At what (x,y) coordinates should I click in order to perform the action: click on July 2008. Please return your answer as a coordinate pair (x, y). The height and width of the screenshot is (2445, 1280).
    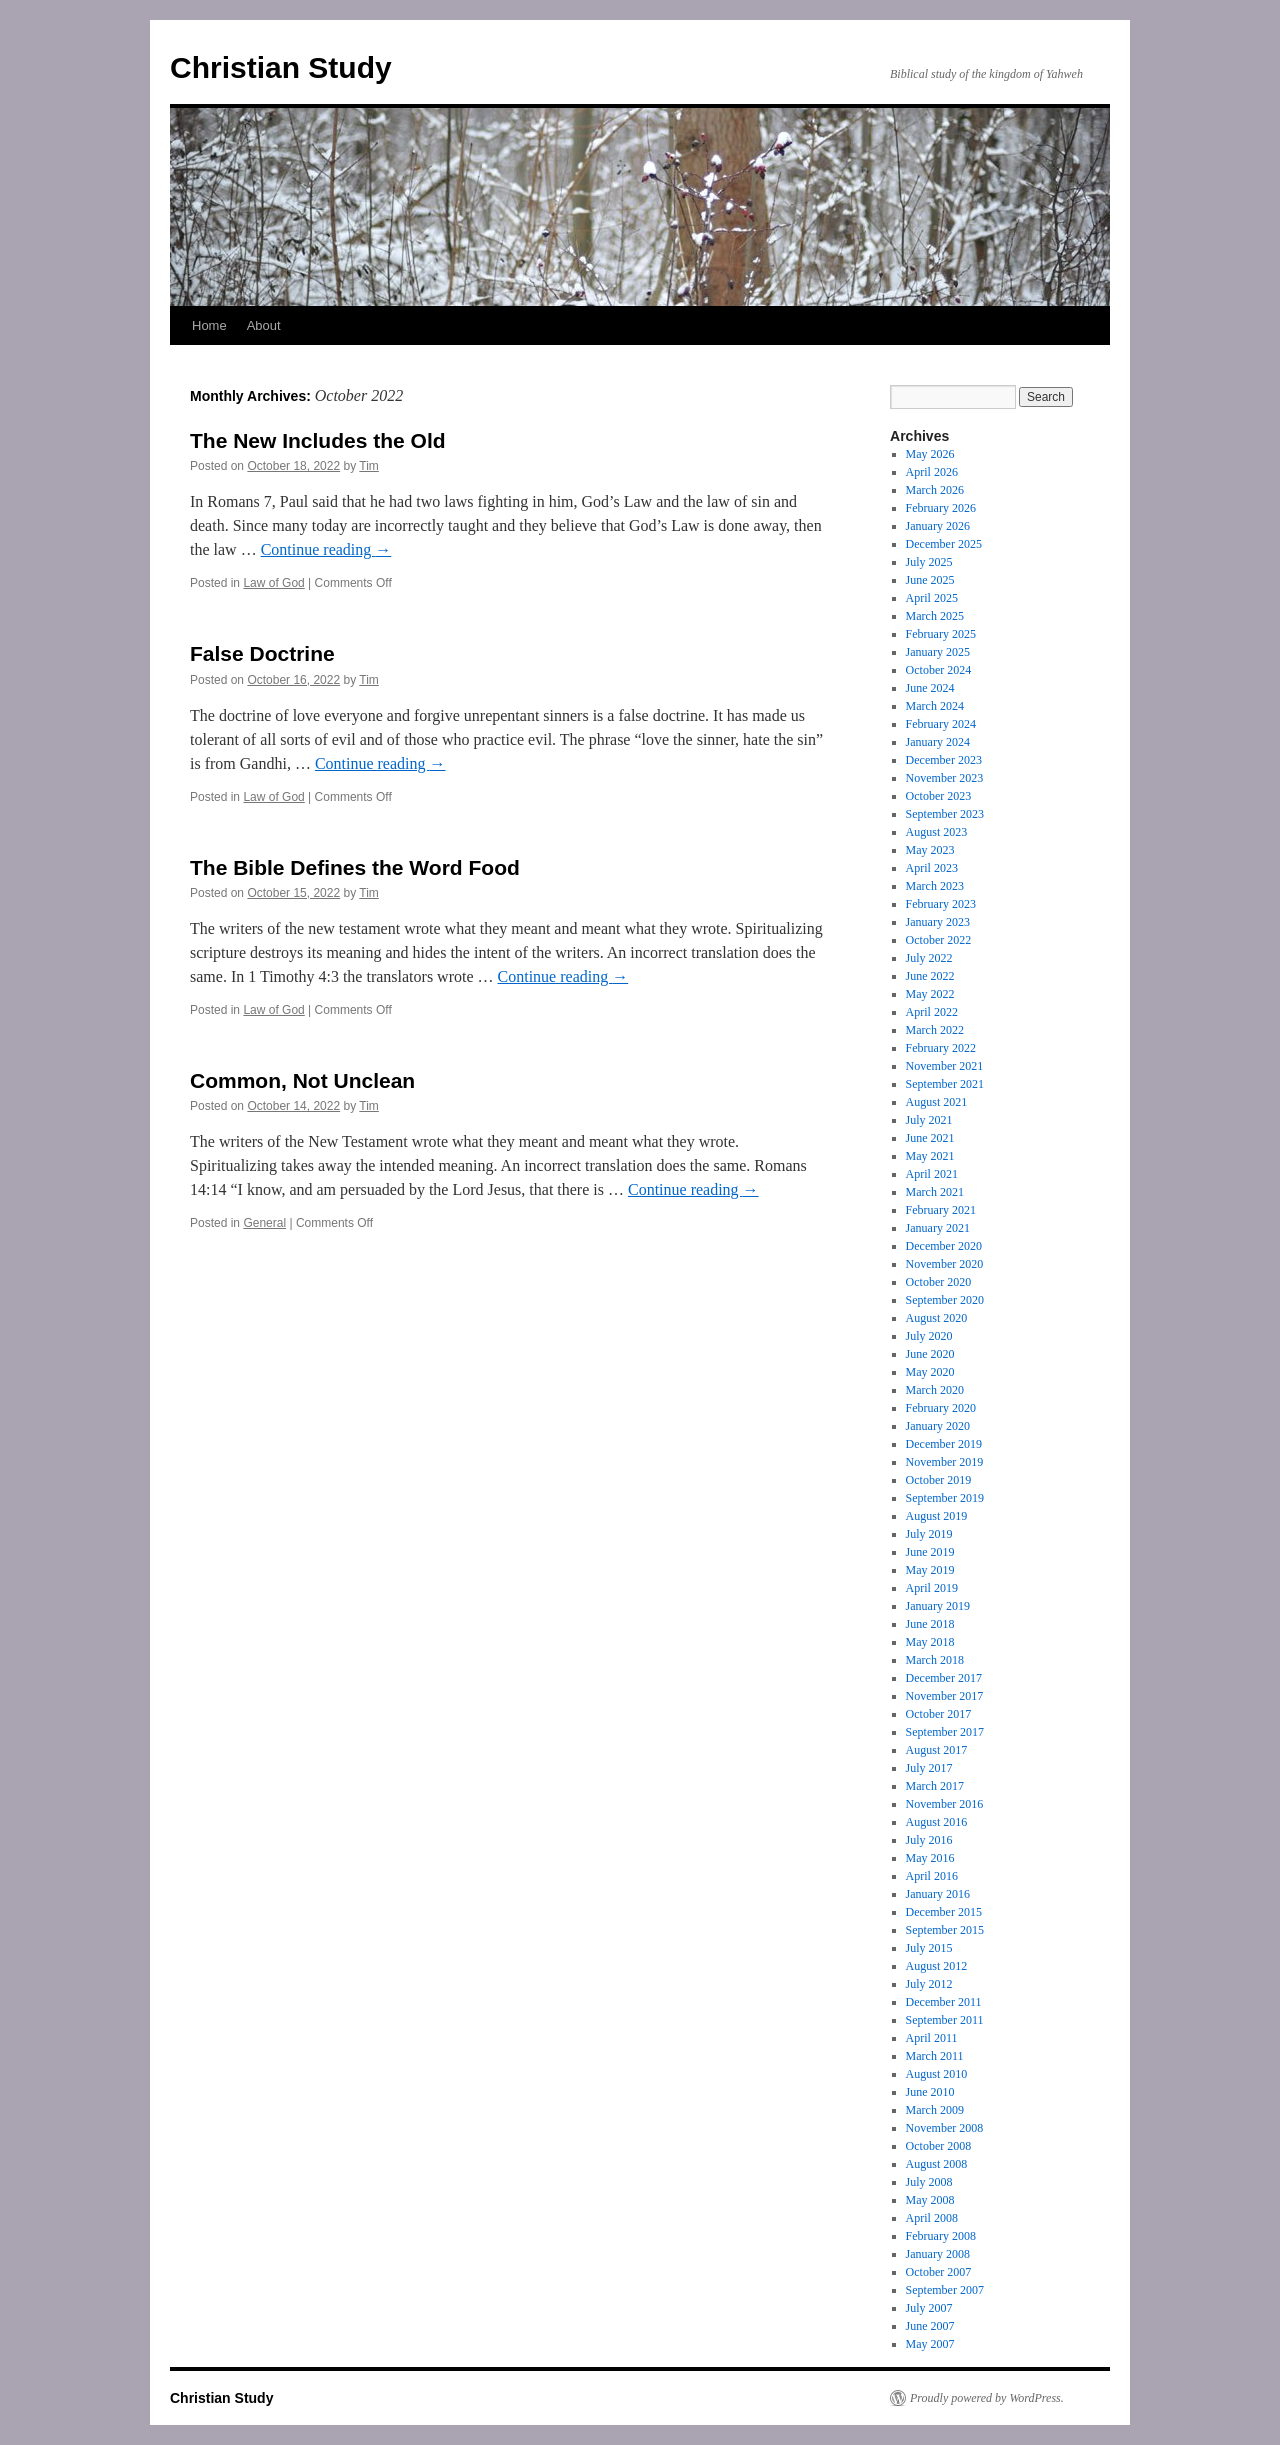
    Looking at the image, I should click on (929, 2182).